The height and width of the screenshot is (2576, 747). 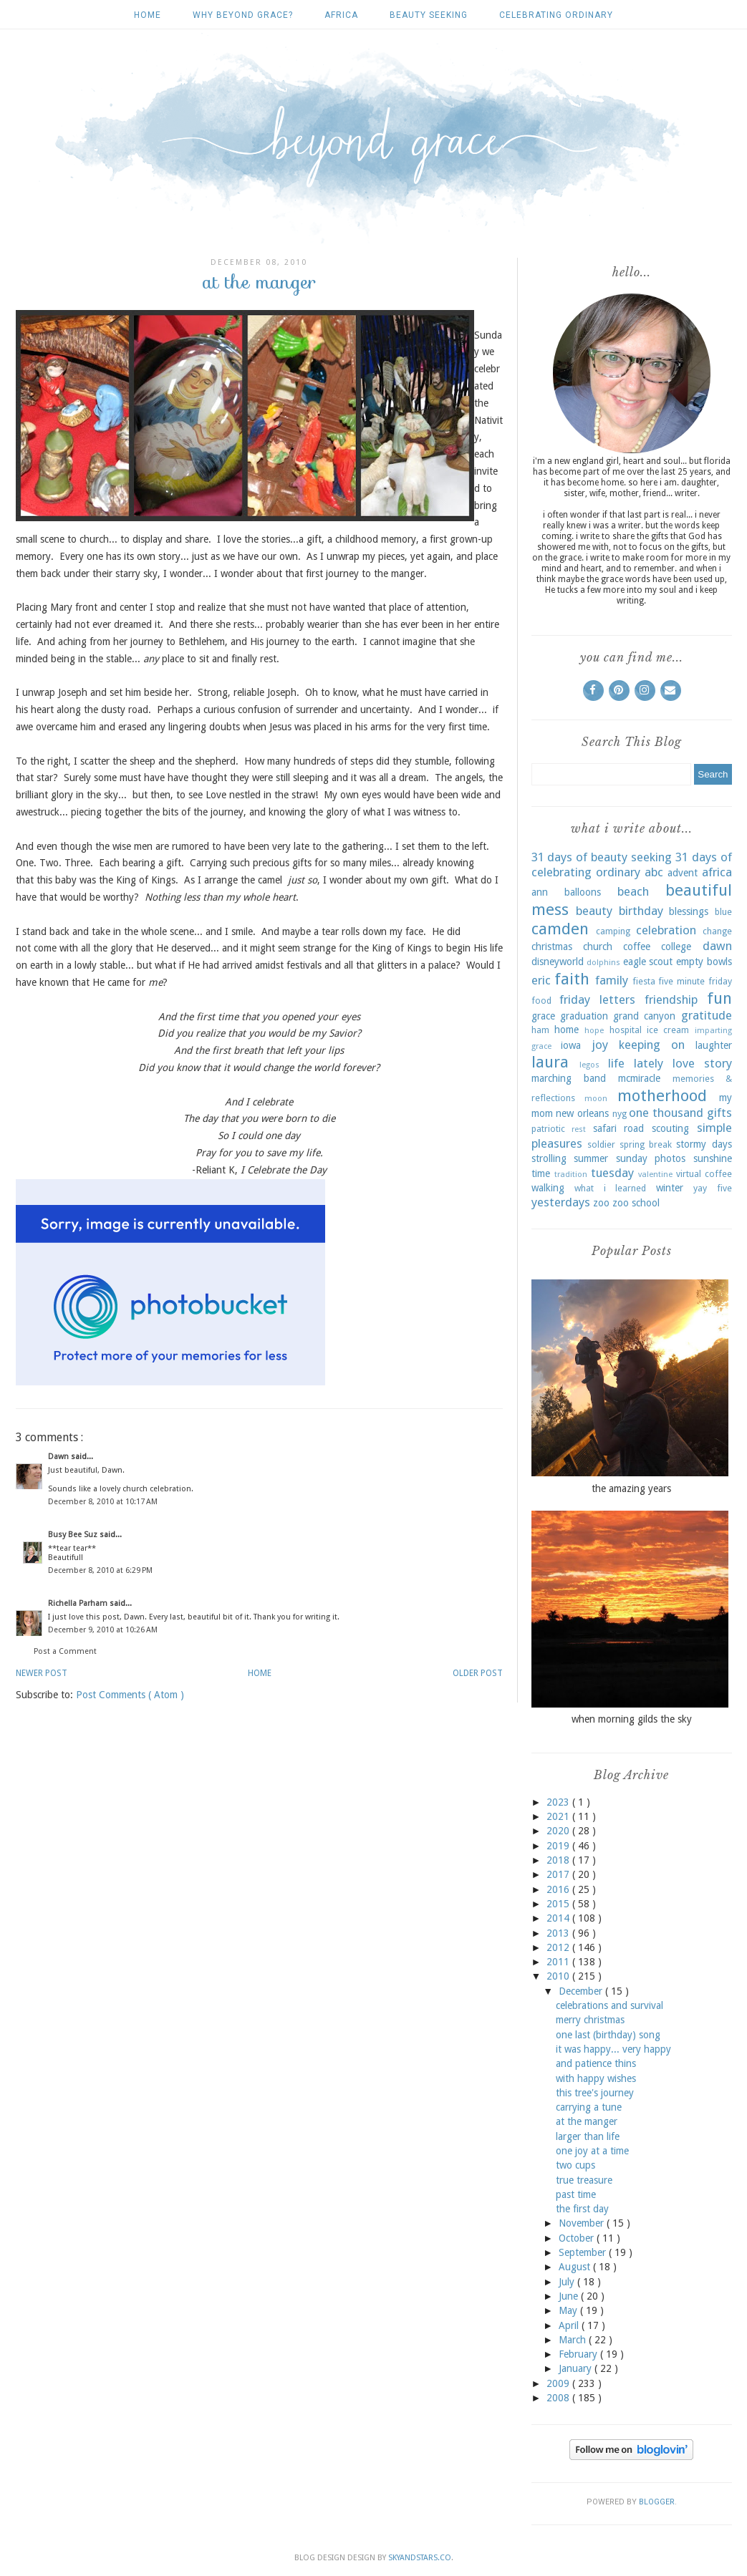 What do you see at coordinates (559, 1933) in the screenshot?
I see `2013` at bounding box center [559, 1933].